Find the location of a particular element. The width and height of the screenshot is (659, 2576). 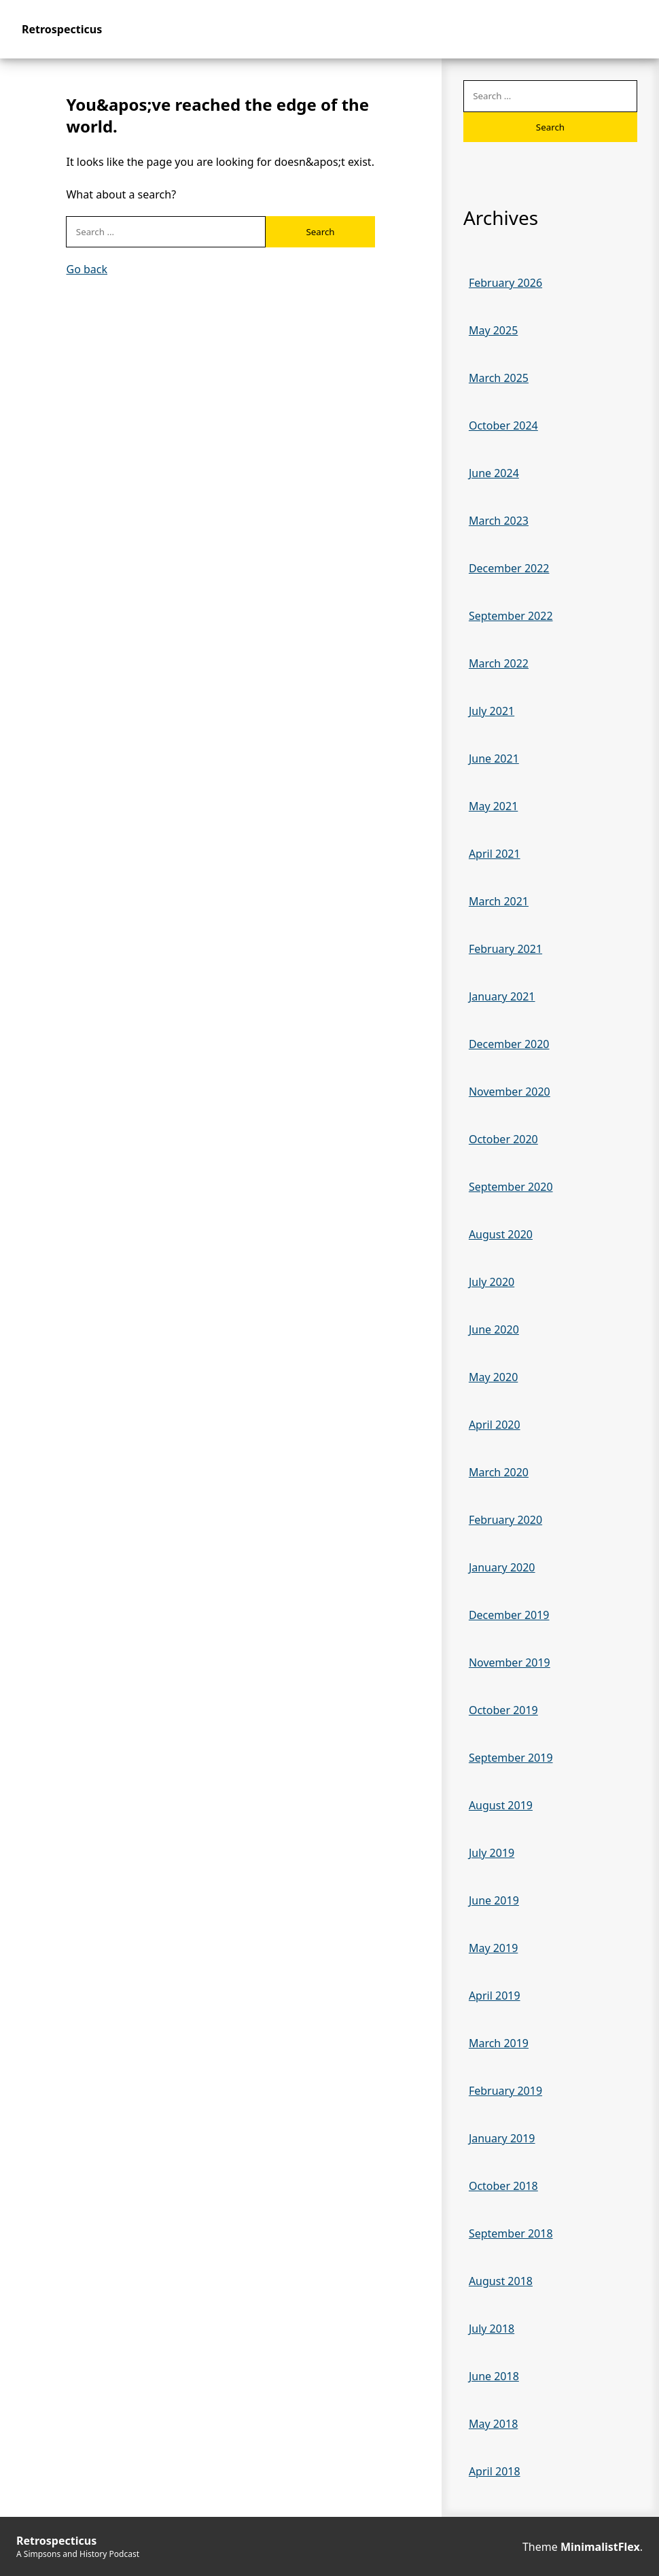

November 2019 is located at coordinates (509, 1662).